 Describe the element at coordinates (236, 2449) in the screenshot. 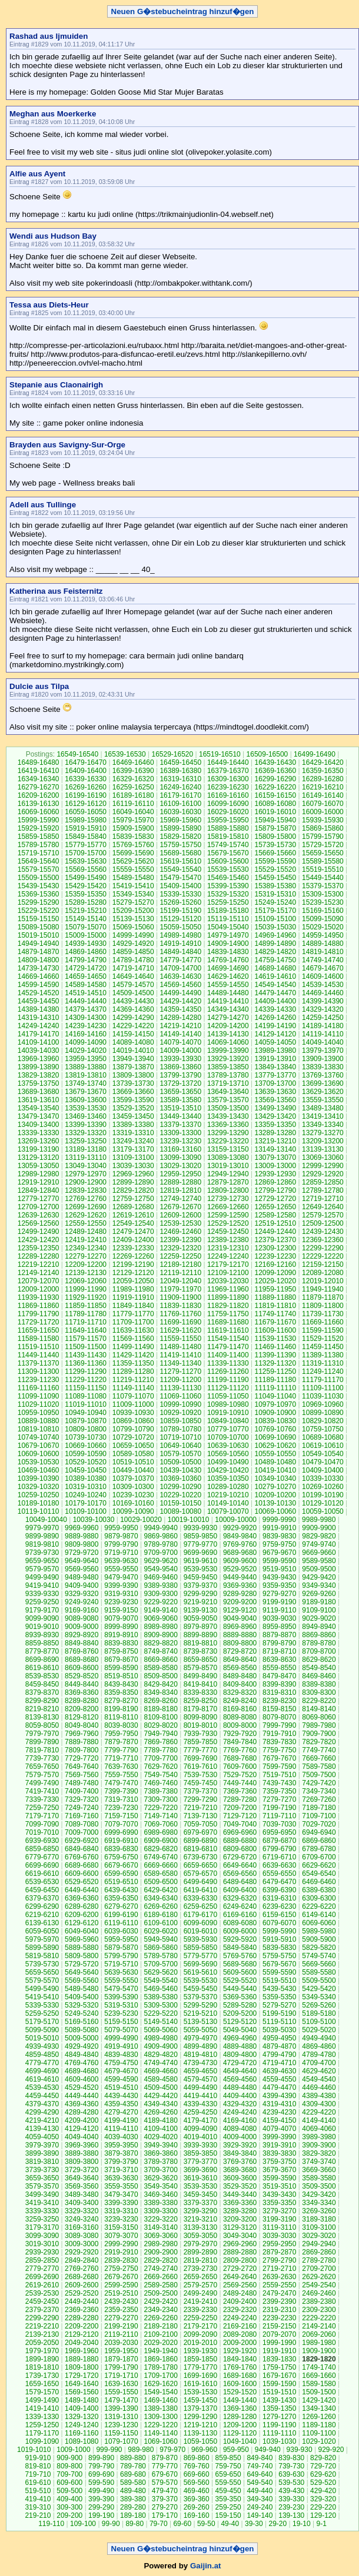

I see `959-950` at that location.